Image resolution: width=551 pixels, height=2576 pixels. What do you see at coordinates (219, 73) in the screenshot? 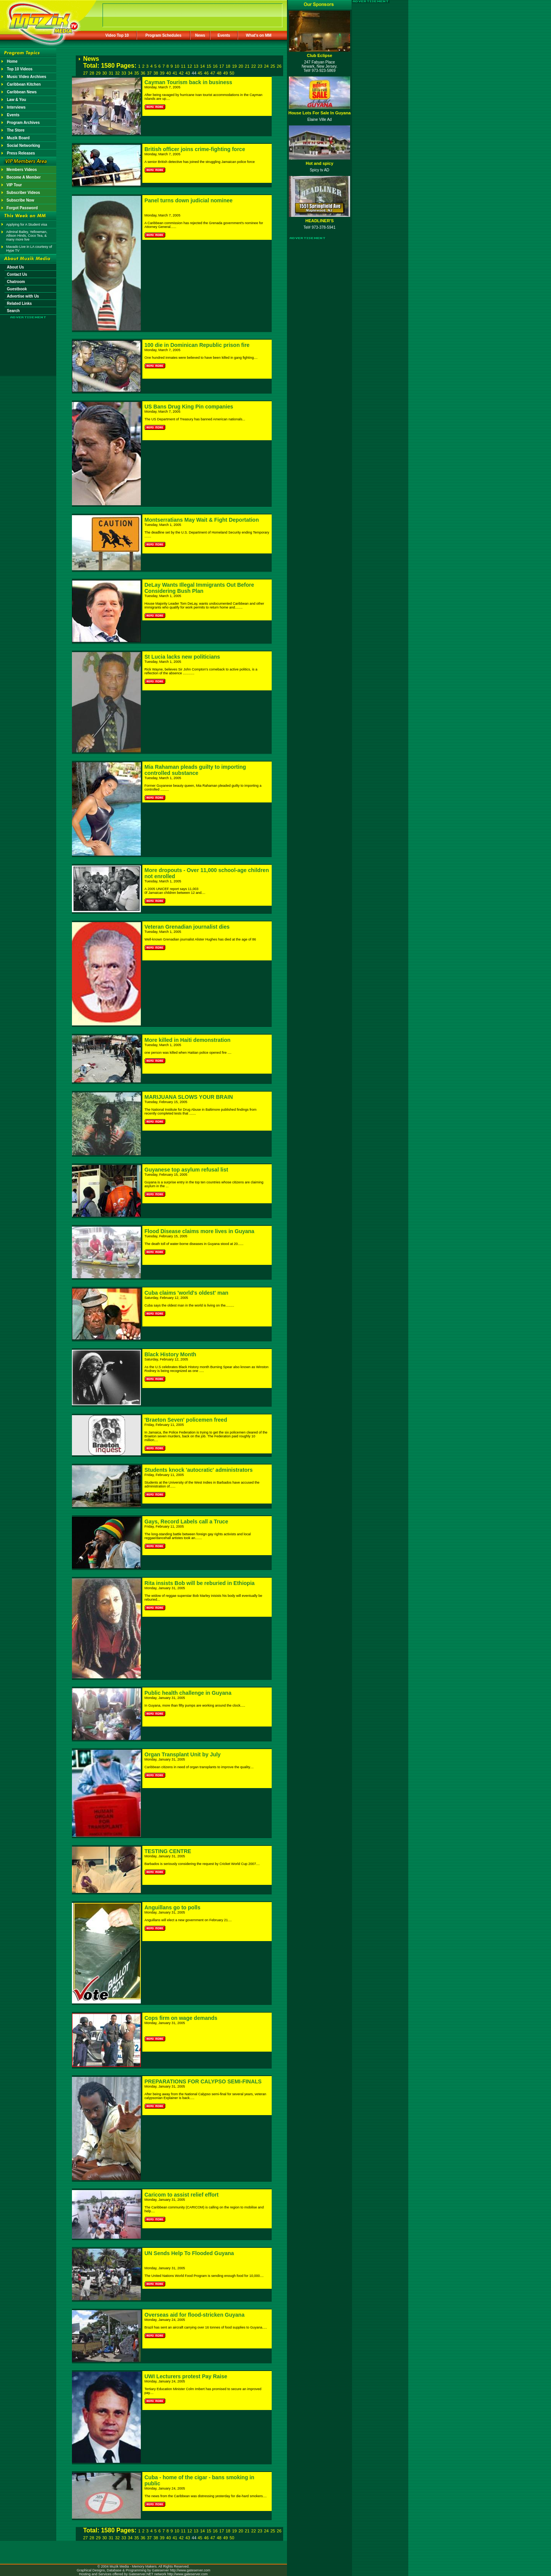
I see `48` at bounding box center [219, 73].